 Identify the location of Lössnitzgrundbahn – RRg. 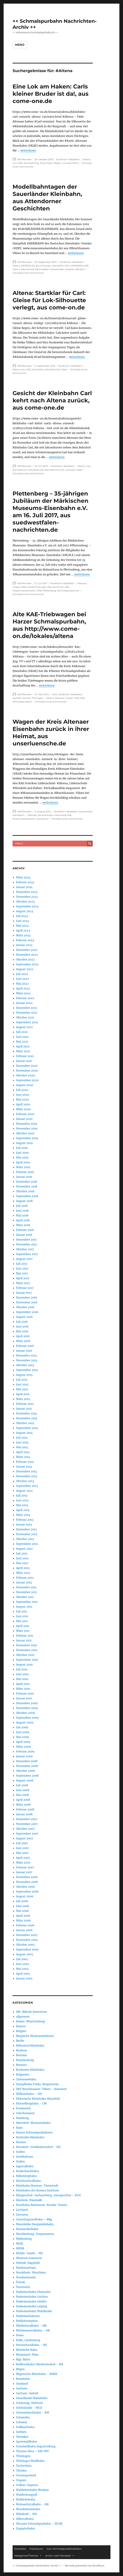
(34, 2219).